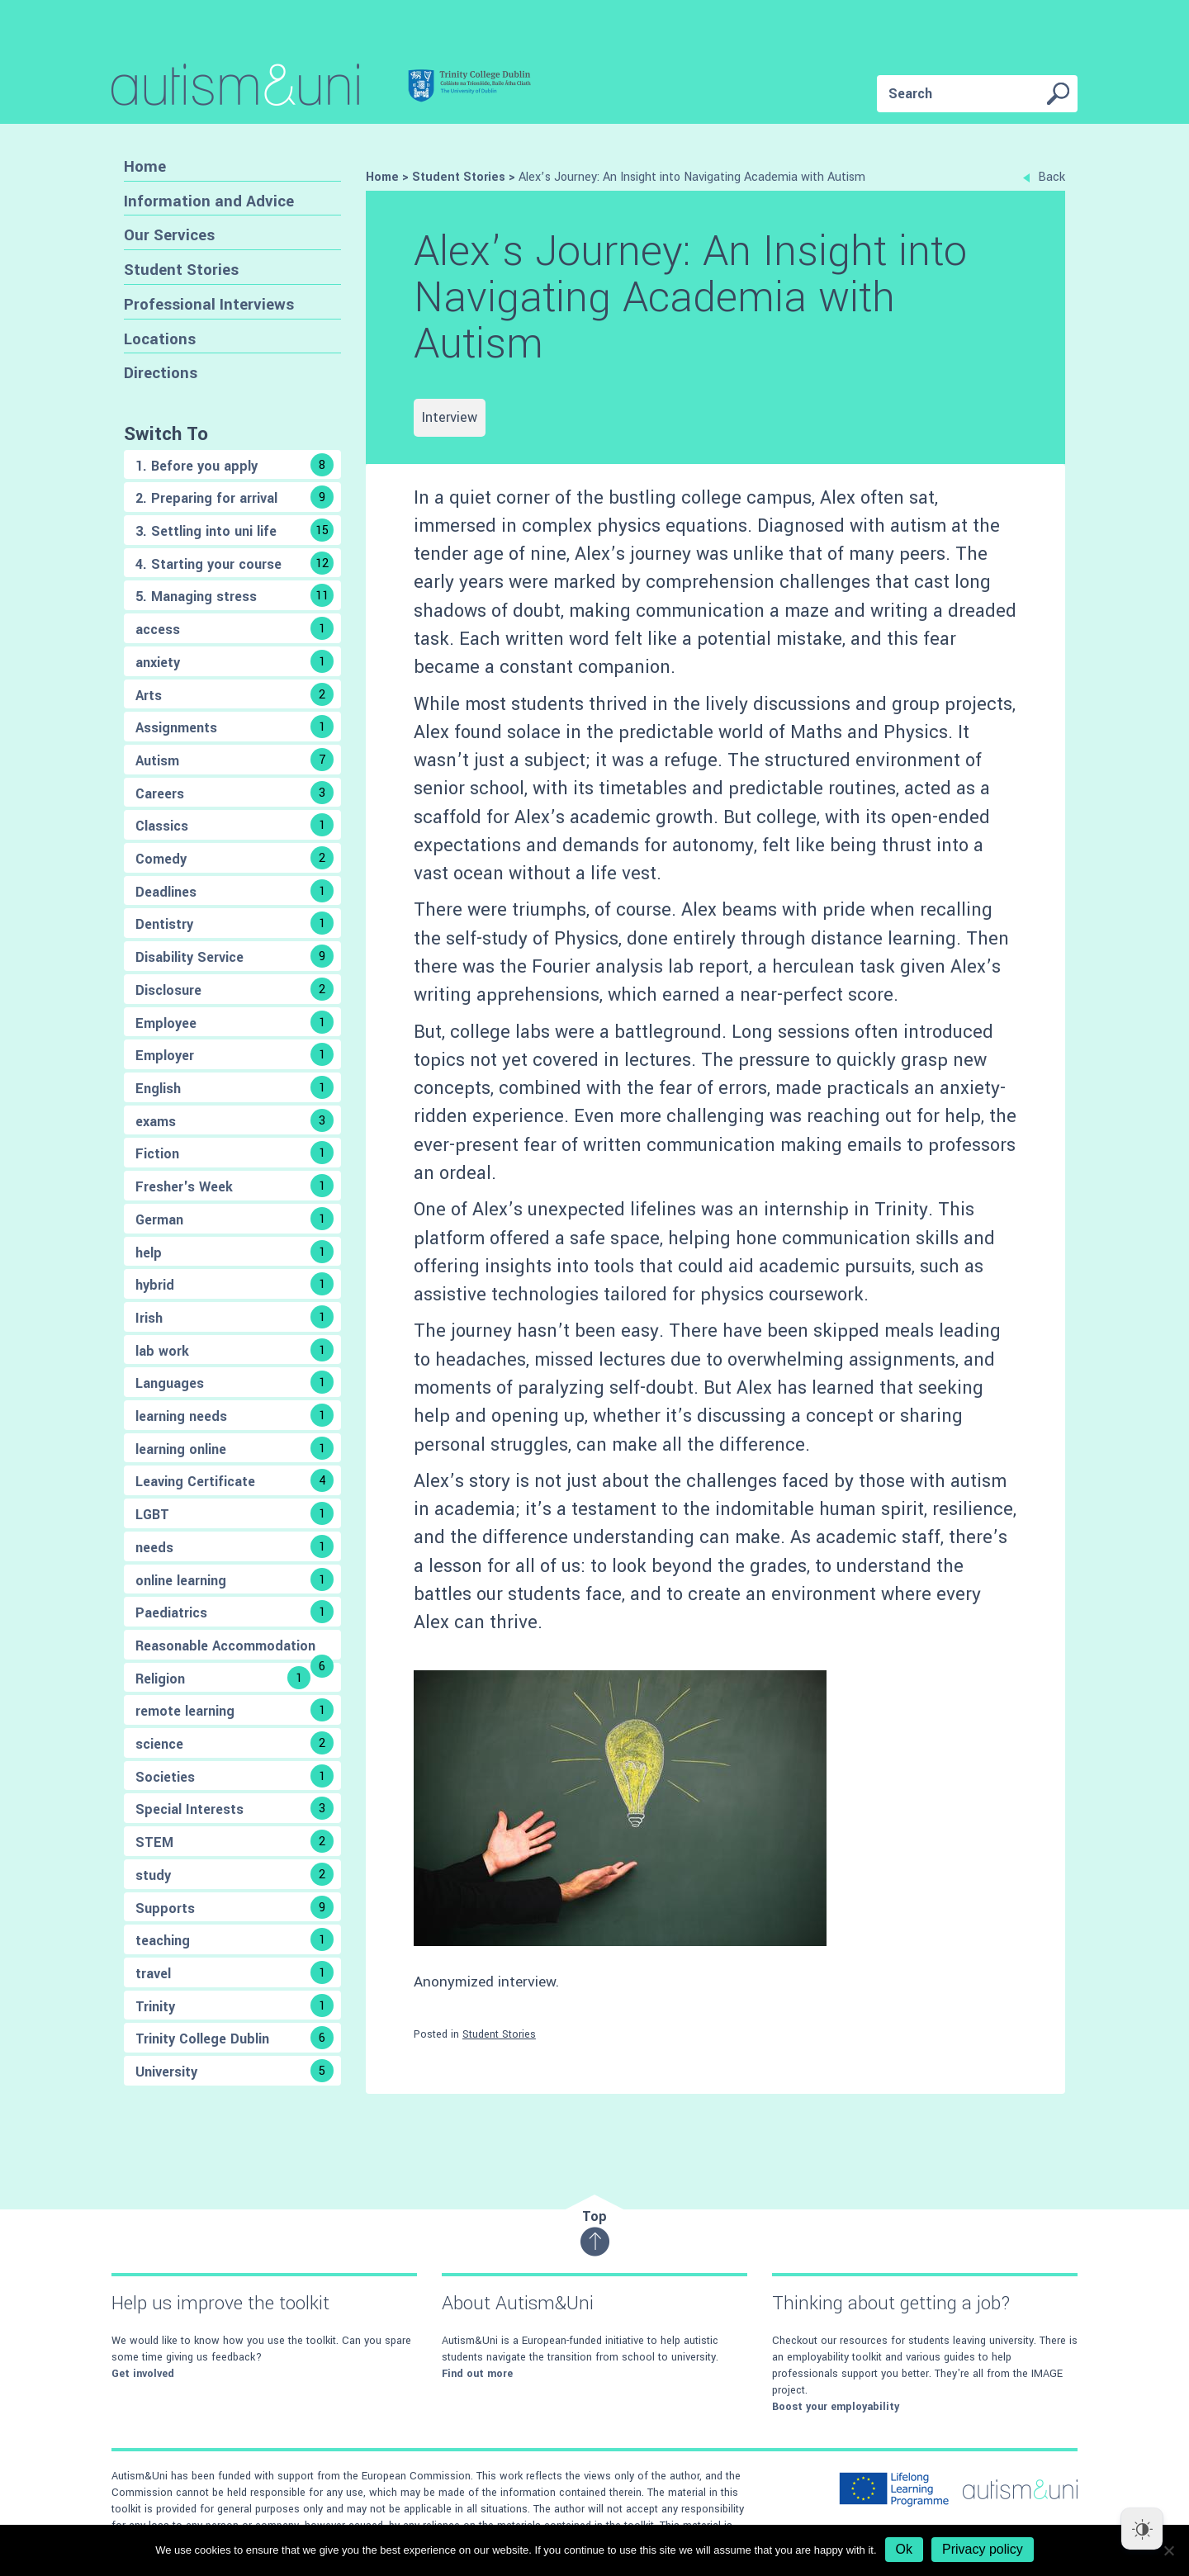  What do you see at coordinates (234, 1415) in the screenshot?
I see `learning needs` at bounding box center [234, 1415].